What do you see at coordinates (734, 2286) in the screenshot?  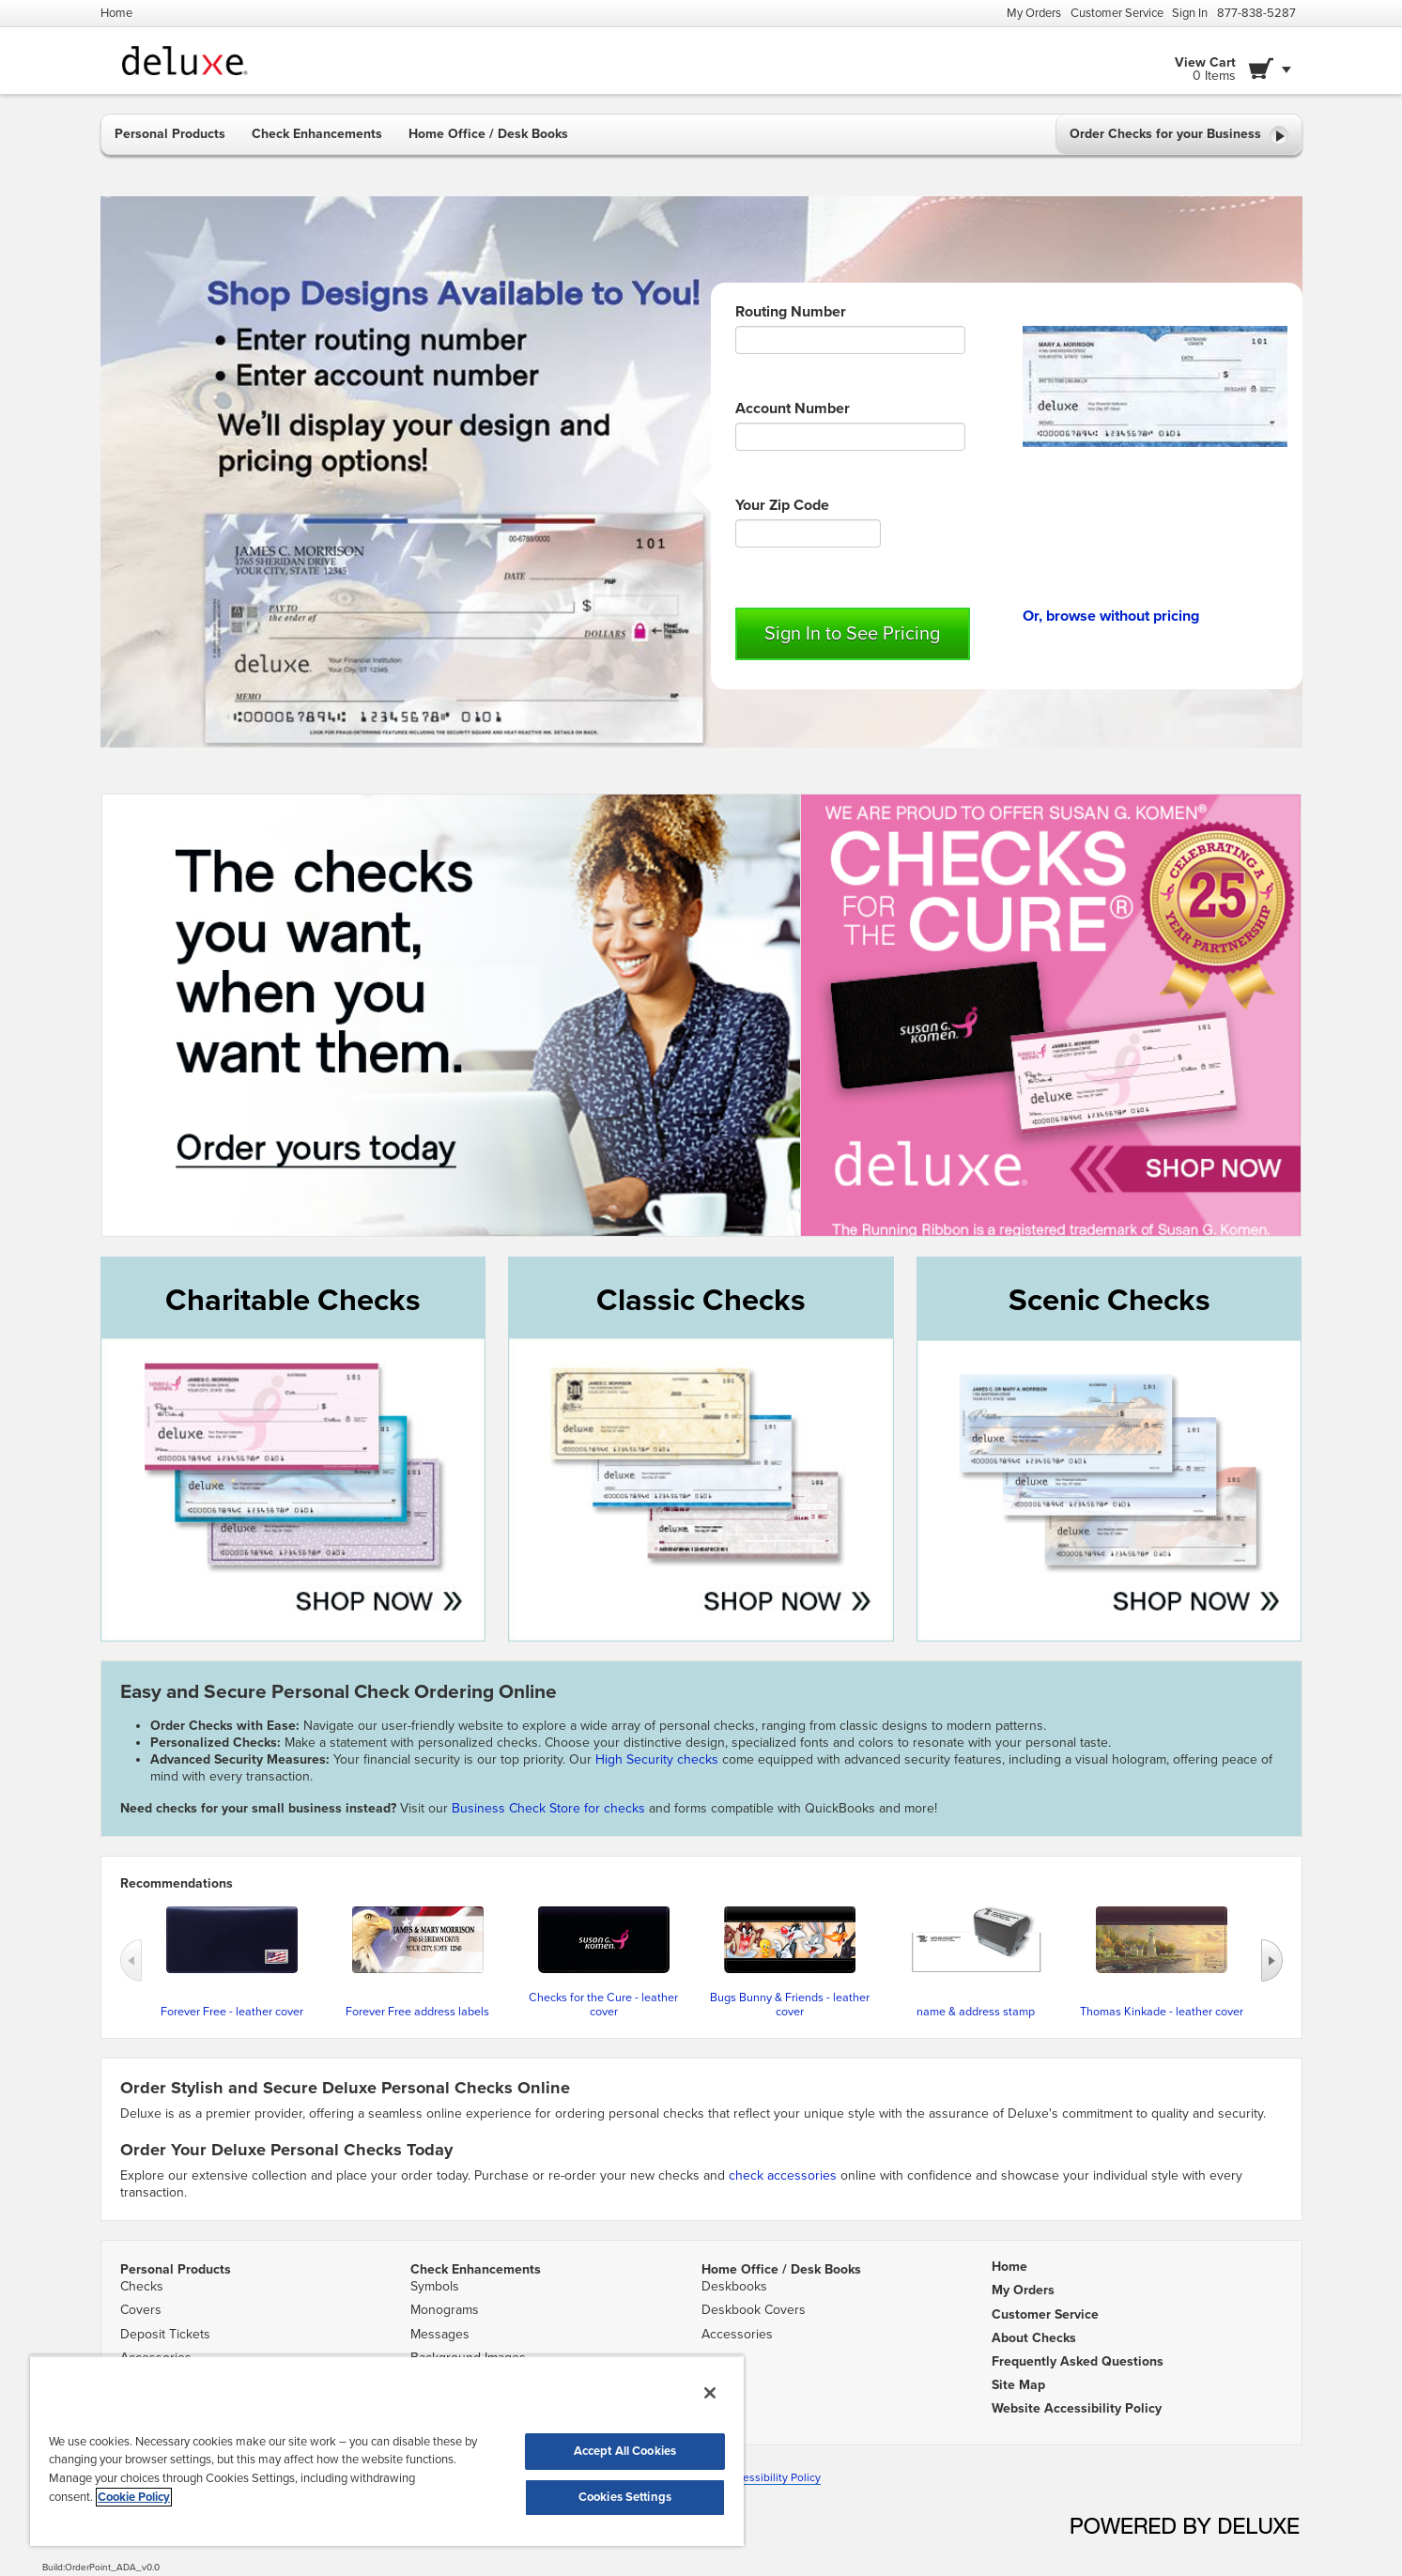 I see `Deskbooks` at bounding box center [734, 2286].